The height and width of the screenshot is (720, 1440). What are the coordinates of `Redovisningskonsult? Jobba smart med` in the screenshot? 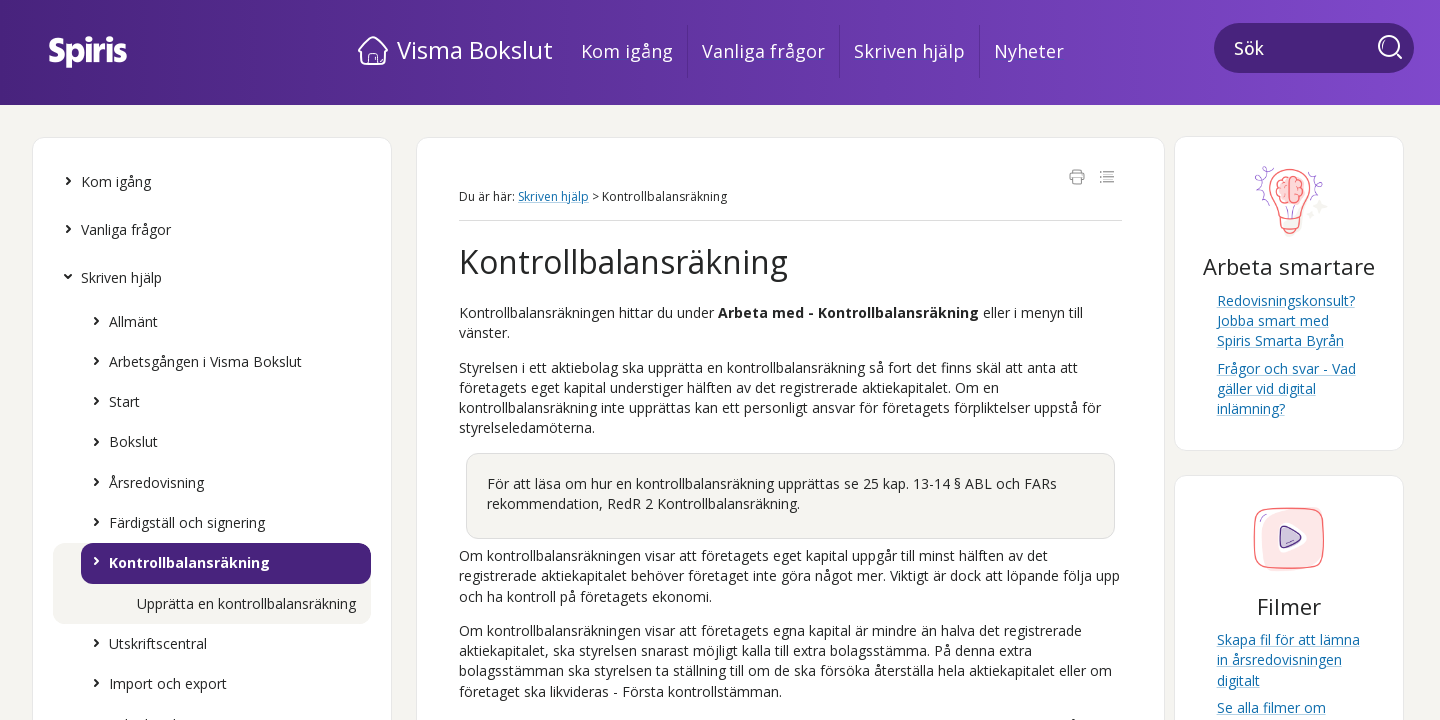 It's located at (1286, 321).